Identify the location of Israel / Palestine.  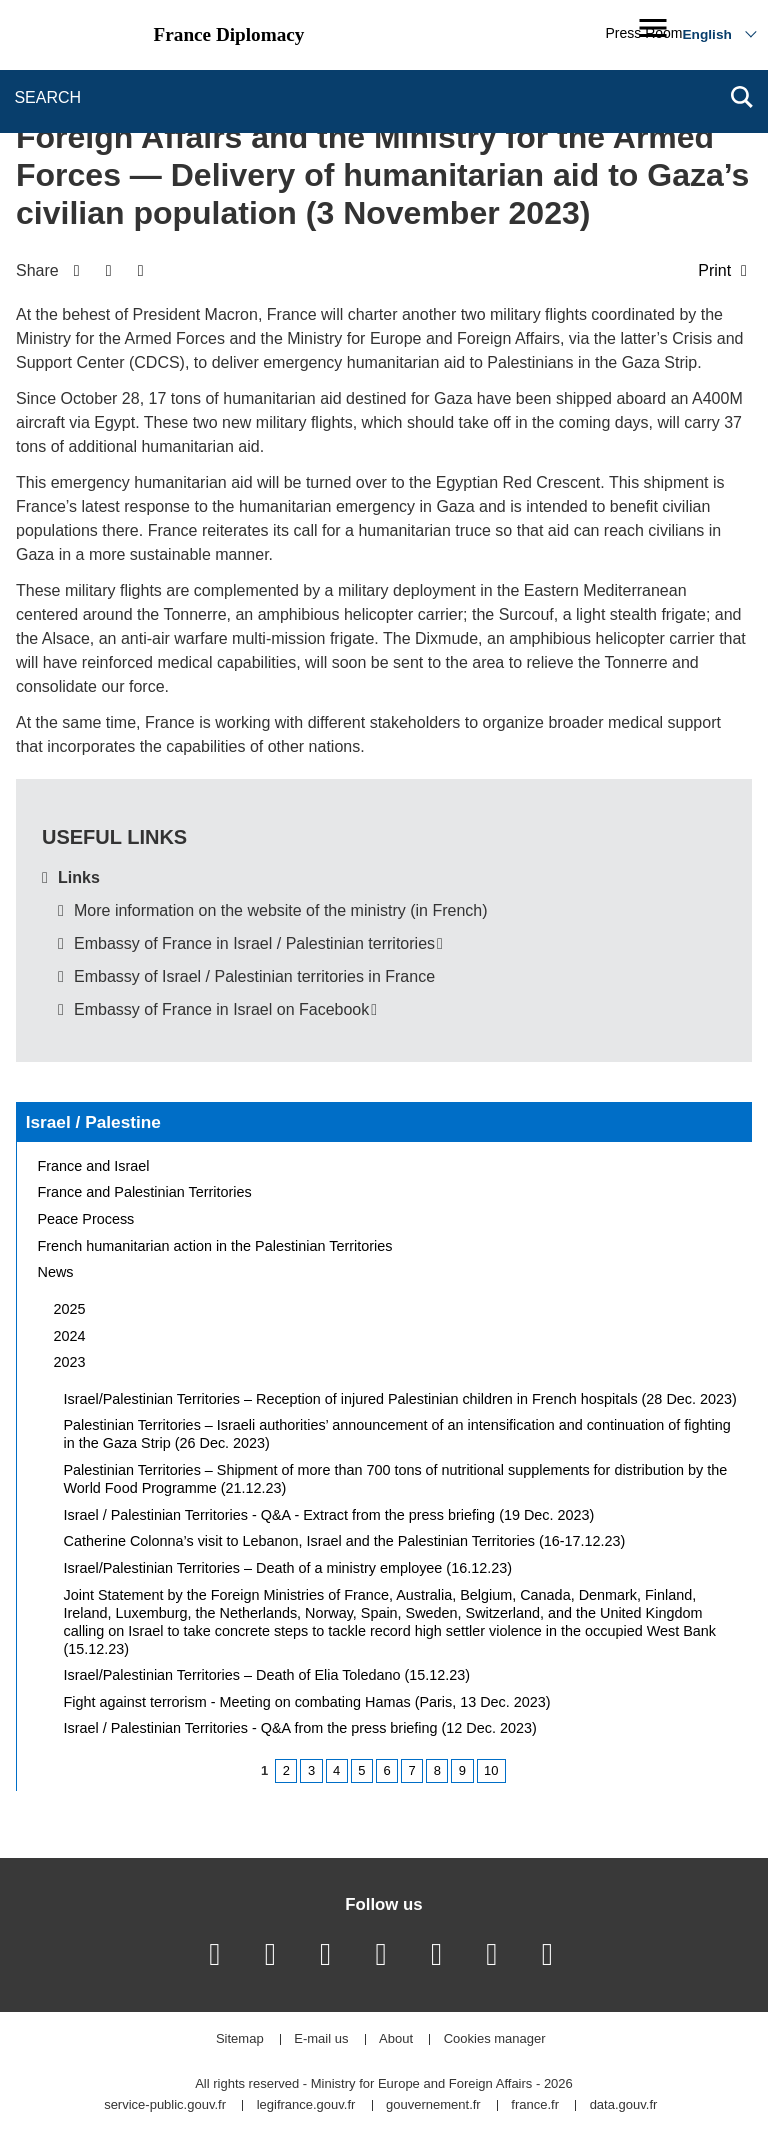
(93, 1122).